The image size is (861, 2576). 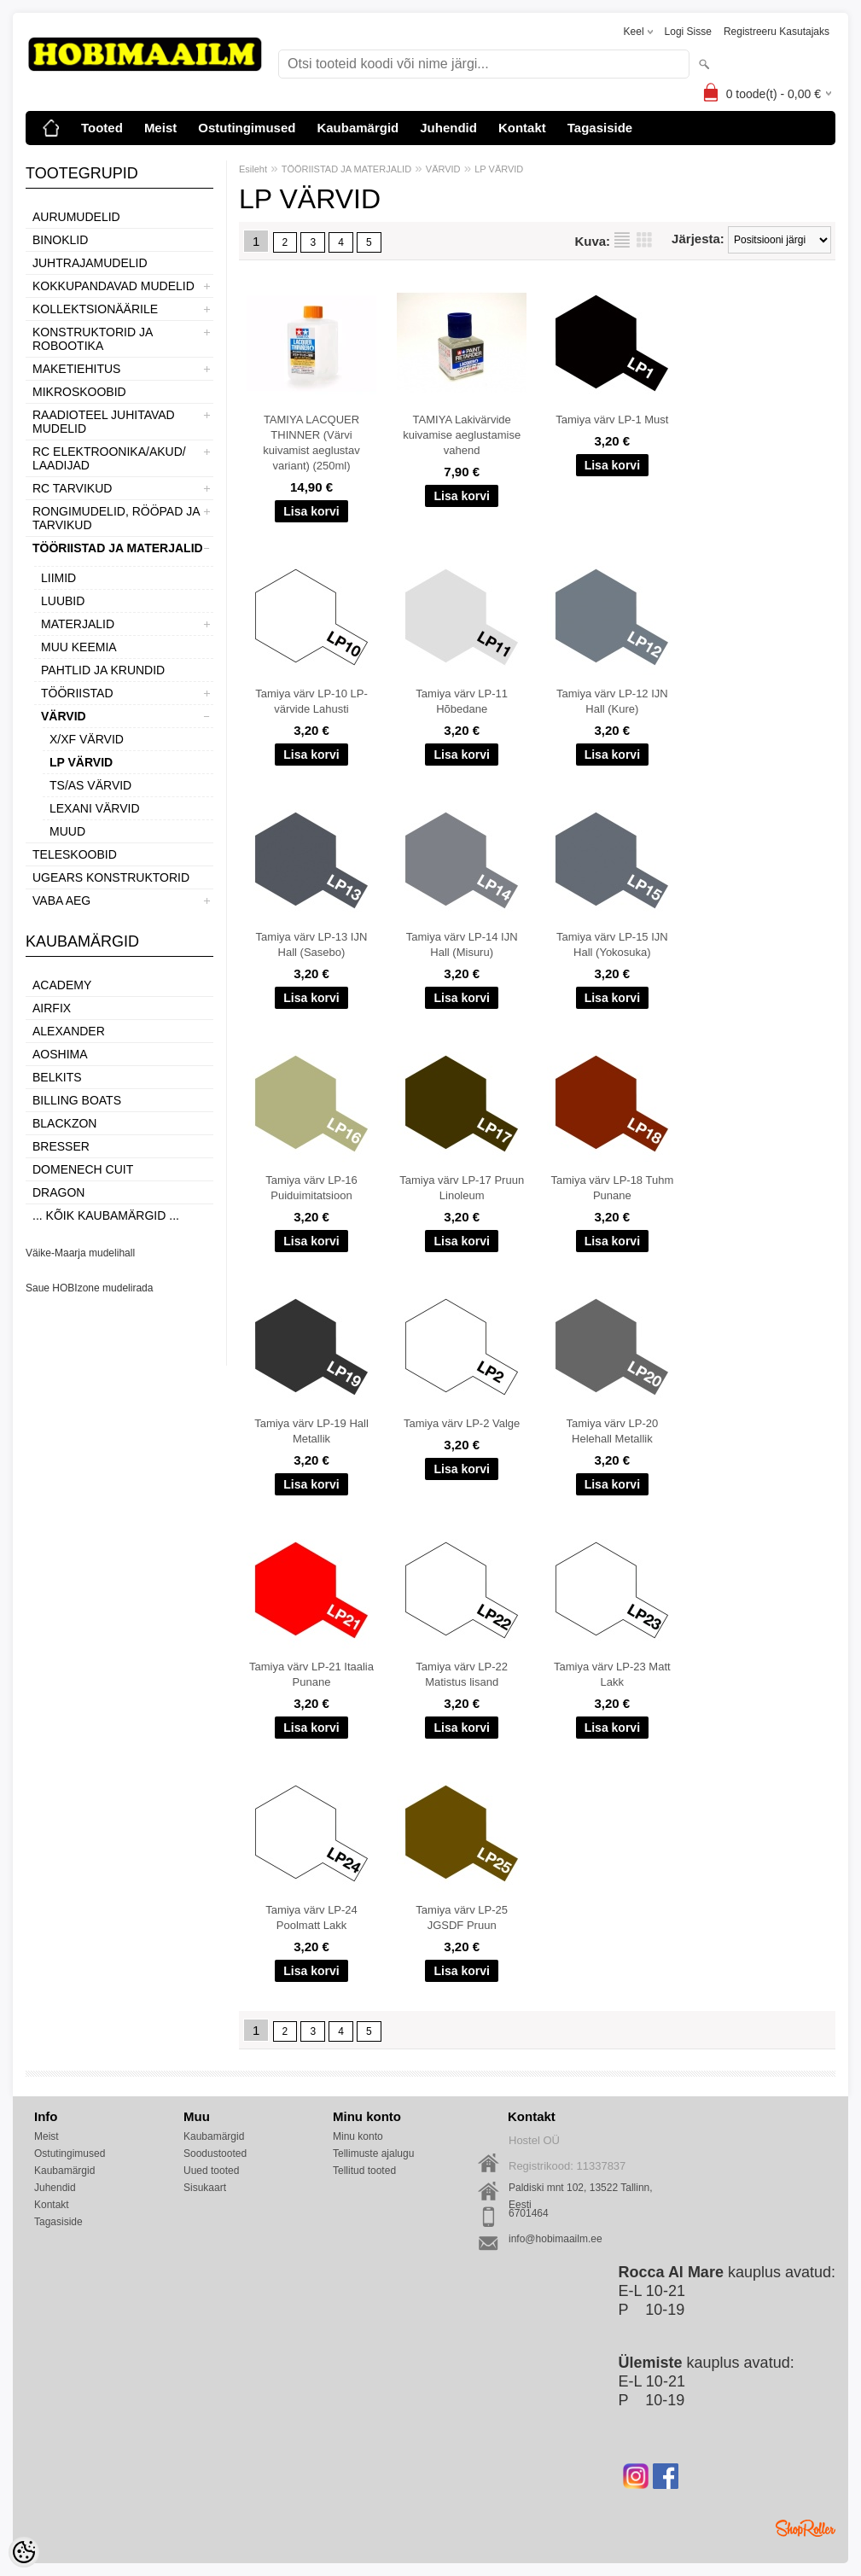 I want to click on Sisukaart, so click(x=204, y=2188).